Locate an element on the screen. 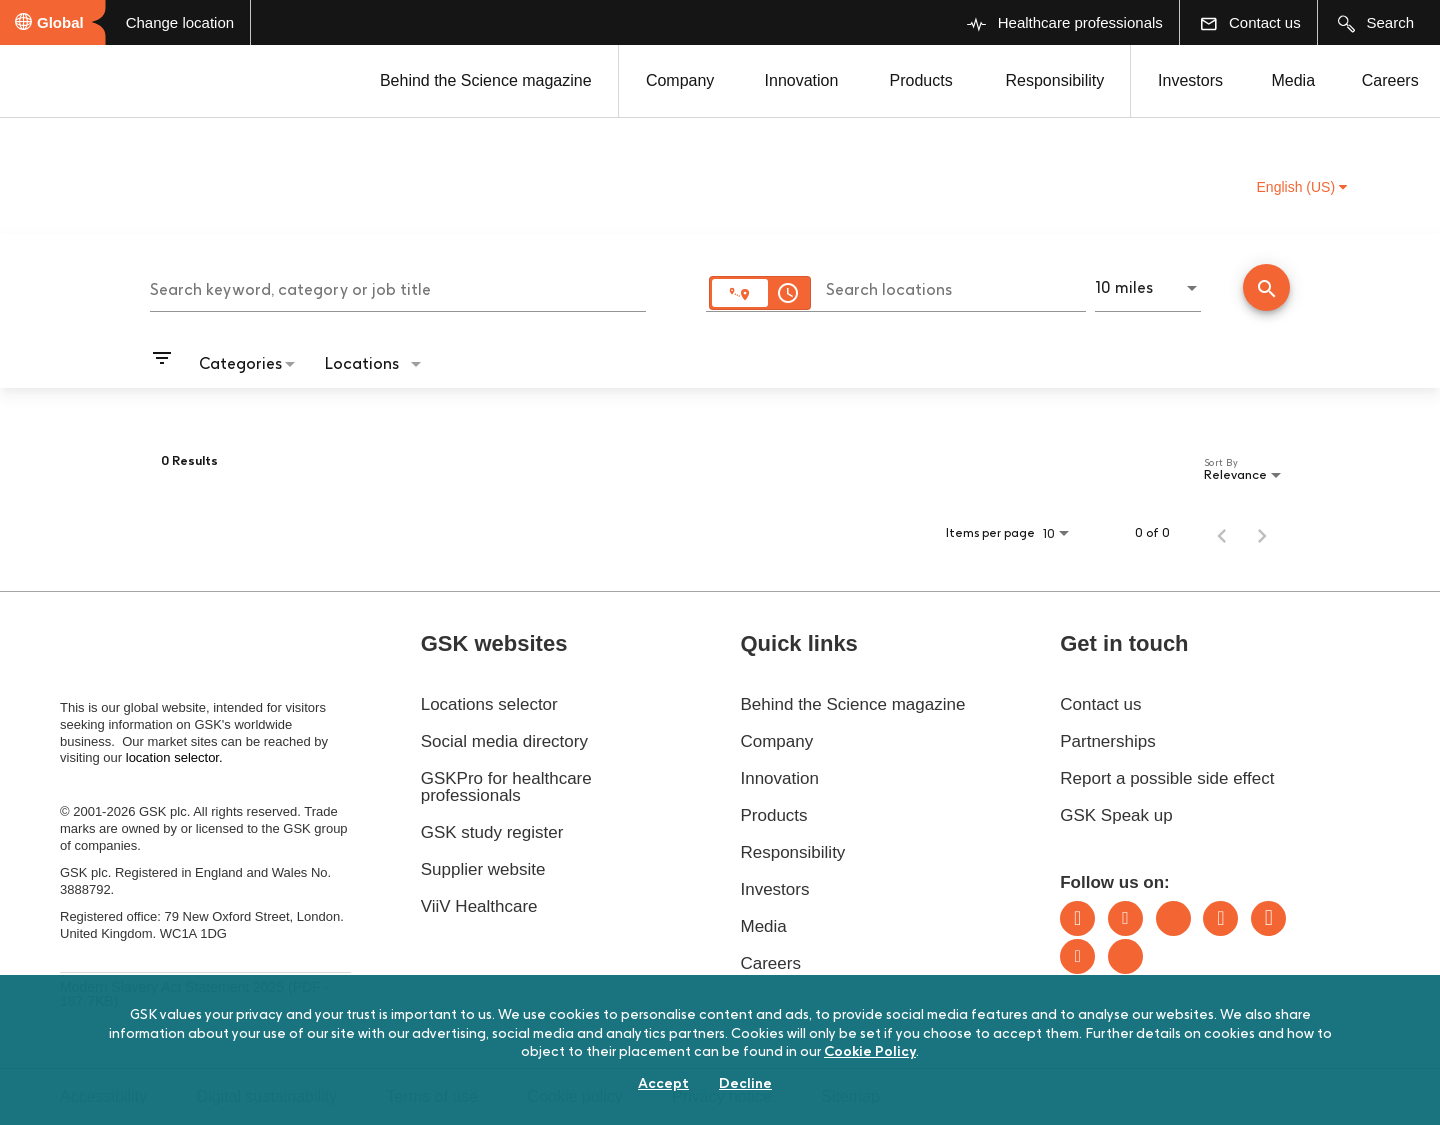 This screenshot has width=1440, height=1125. Products is located at coordinates (920, 80).